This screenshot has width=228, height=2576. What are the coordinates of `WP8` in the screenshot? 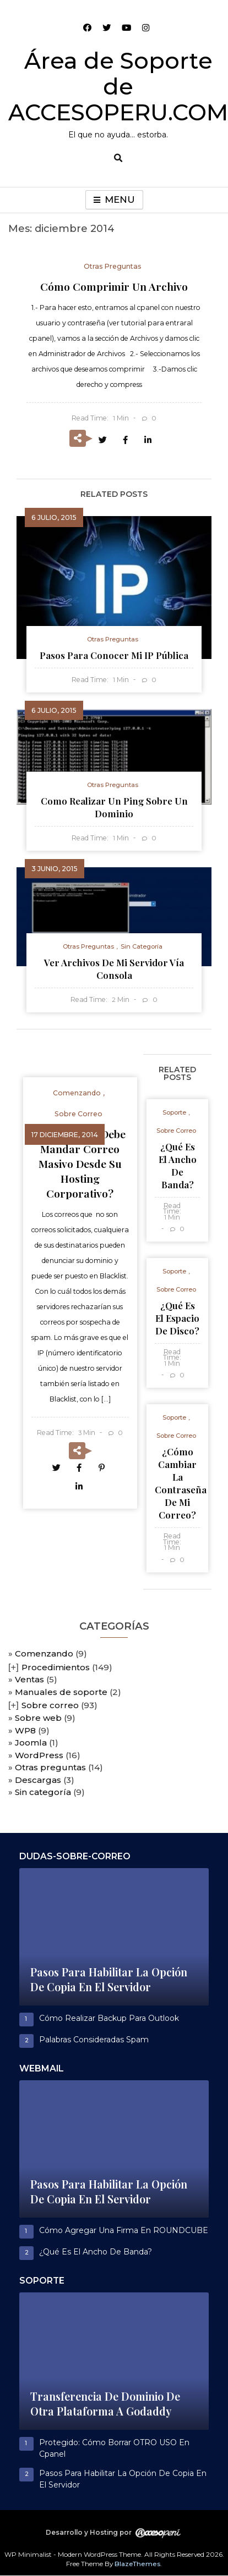 It's located at (25, 1730).